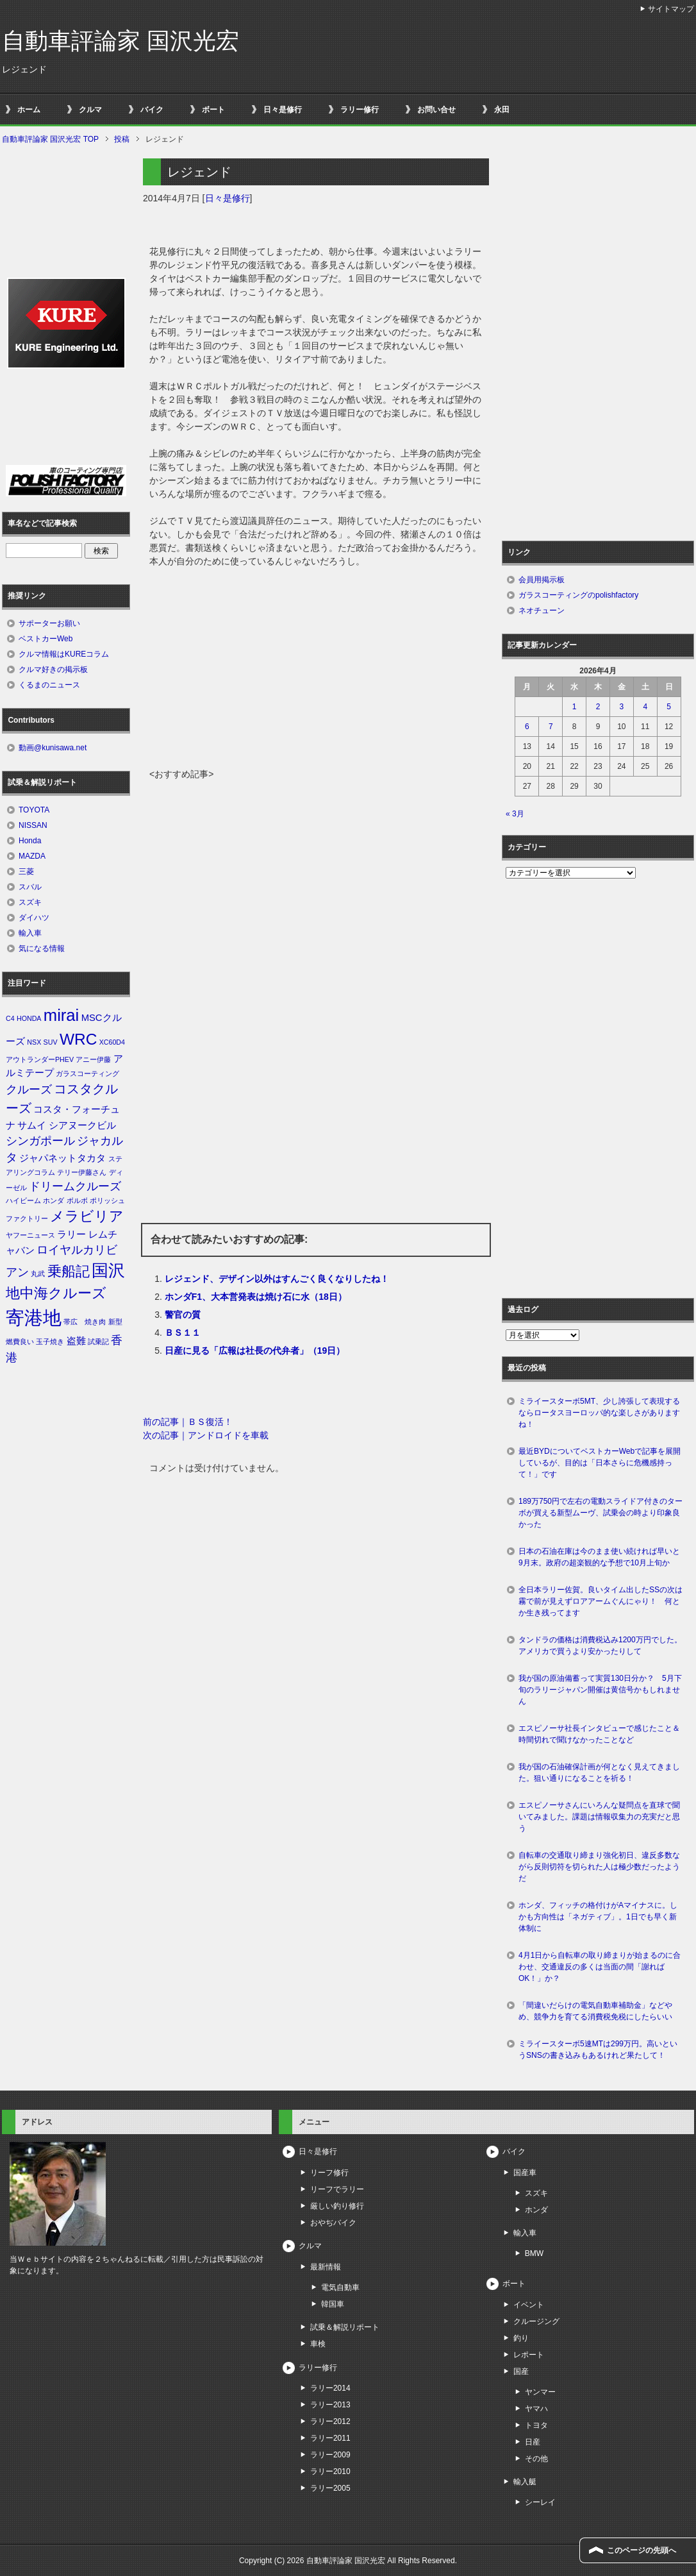  I want to click on 帯広 焼き肉 [帯広 焼き肉 (1個の項目)], so click(84, 1322).